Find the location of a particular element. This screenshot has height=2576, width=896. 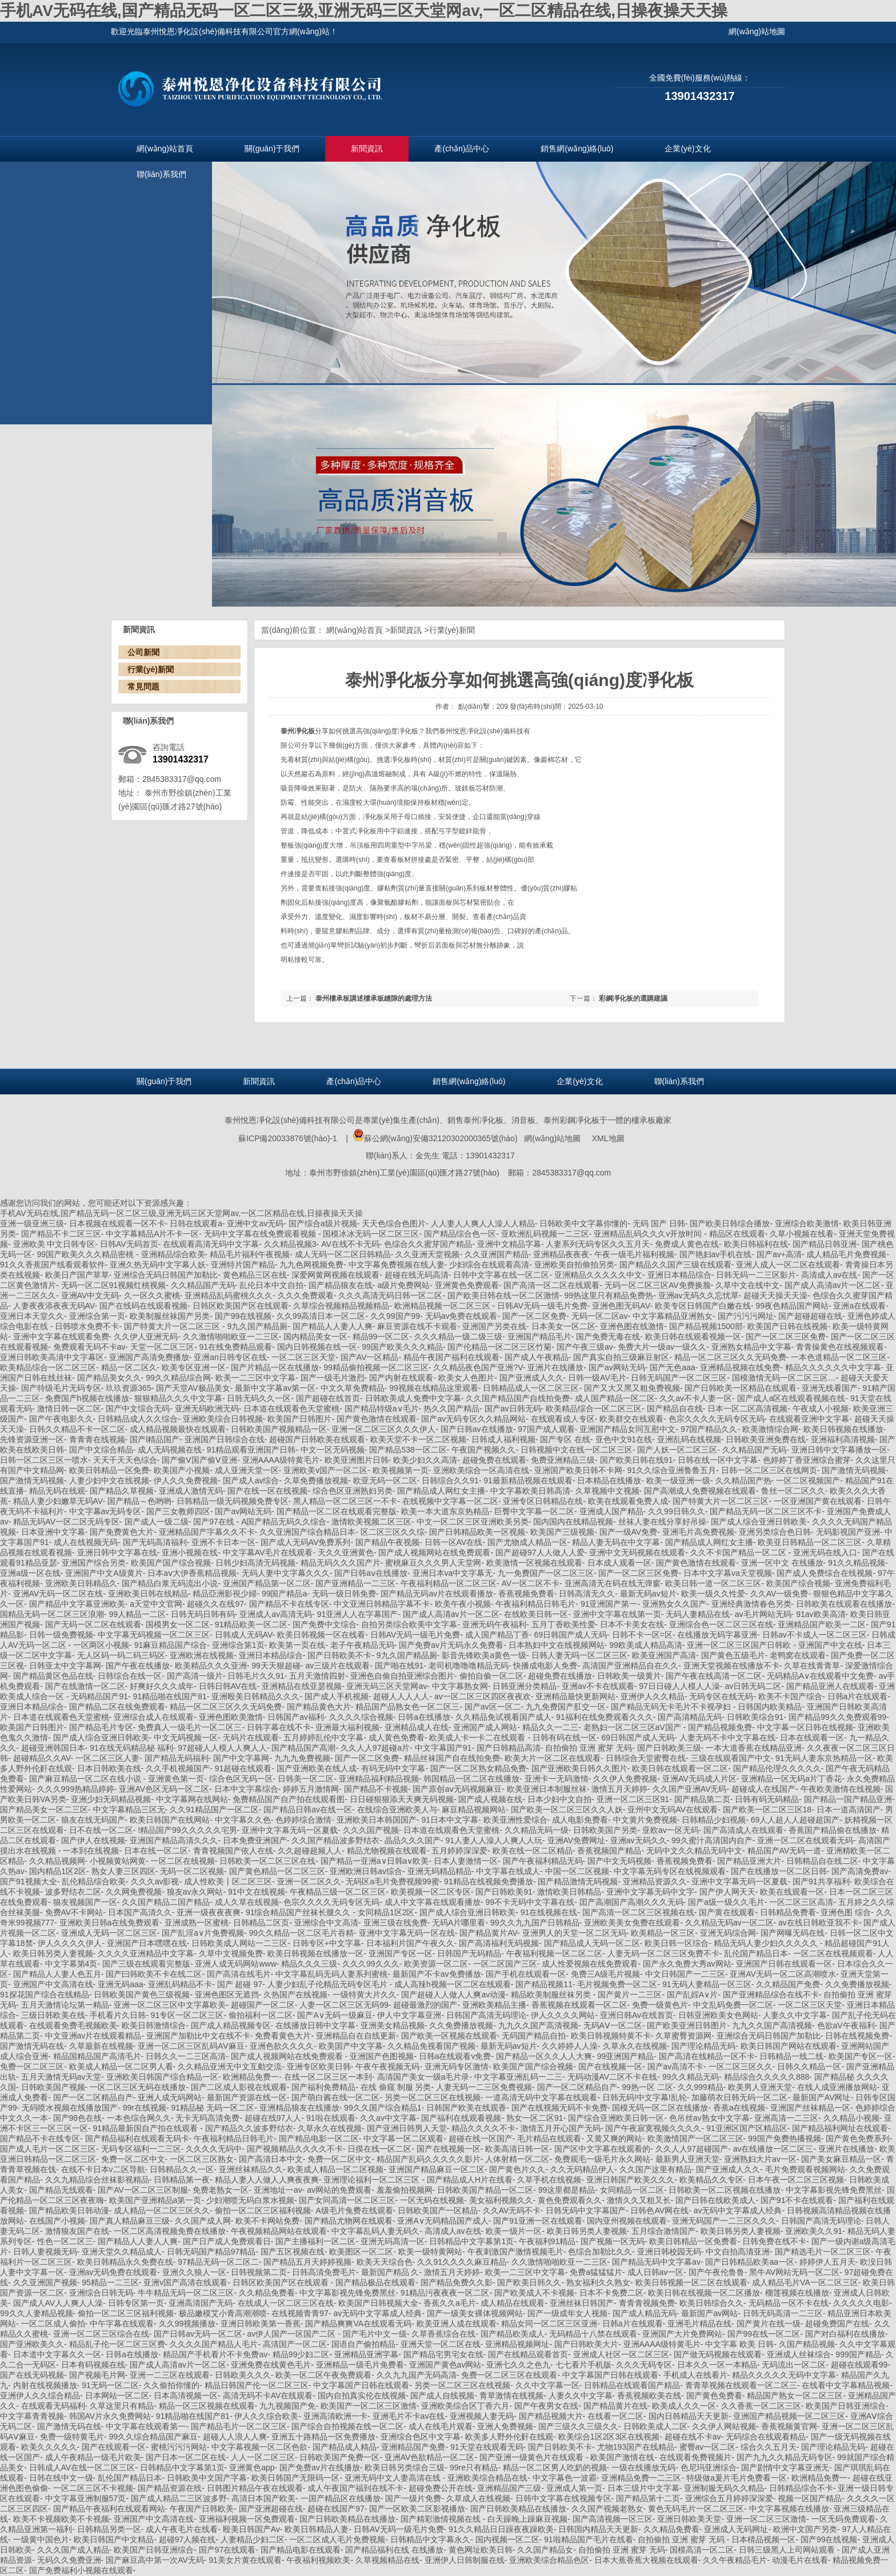

亚洲欧洲在线视频 is located at coordinates (202, 1655).